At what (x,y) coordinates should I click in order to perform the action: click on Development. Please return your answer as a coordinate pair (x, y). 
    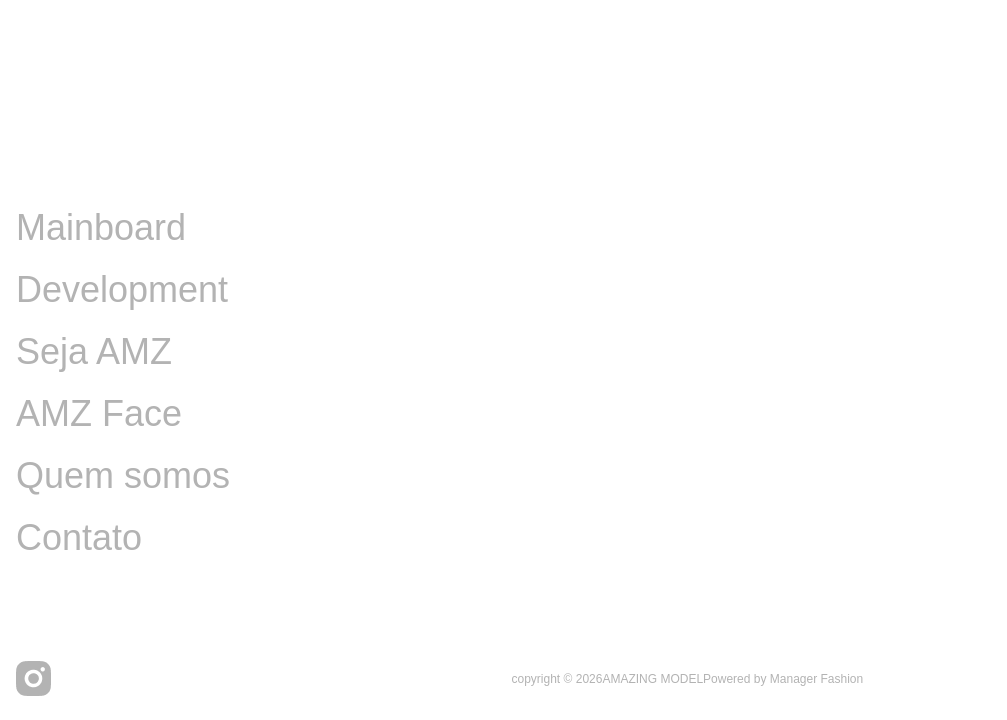
    Looking at the image, I should click on (122, 289).